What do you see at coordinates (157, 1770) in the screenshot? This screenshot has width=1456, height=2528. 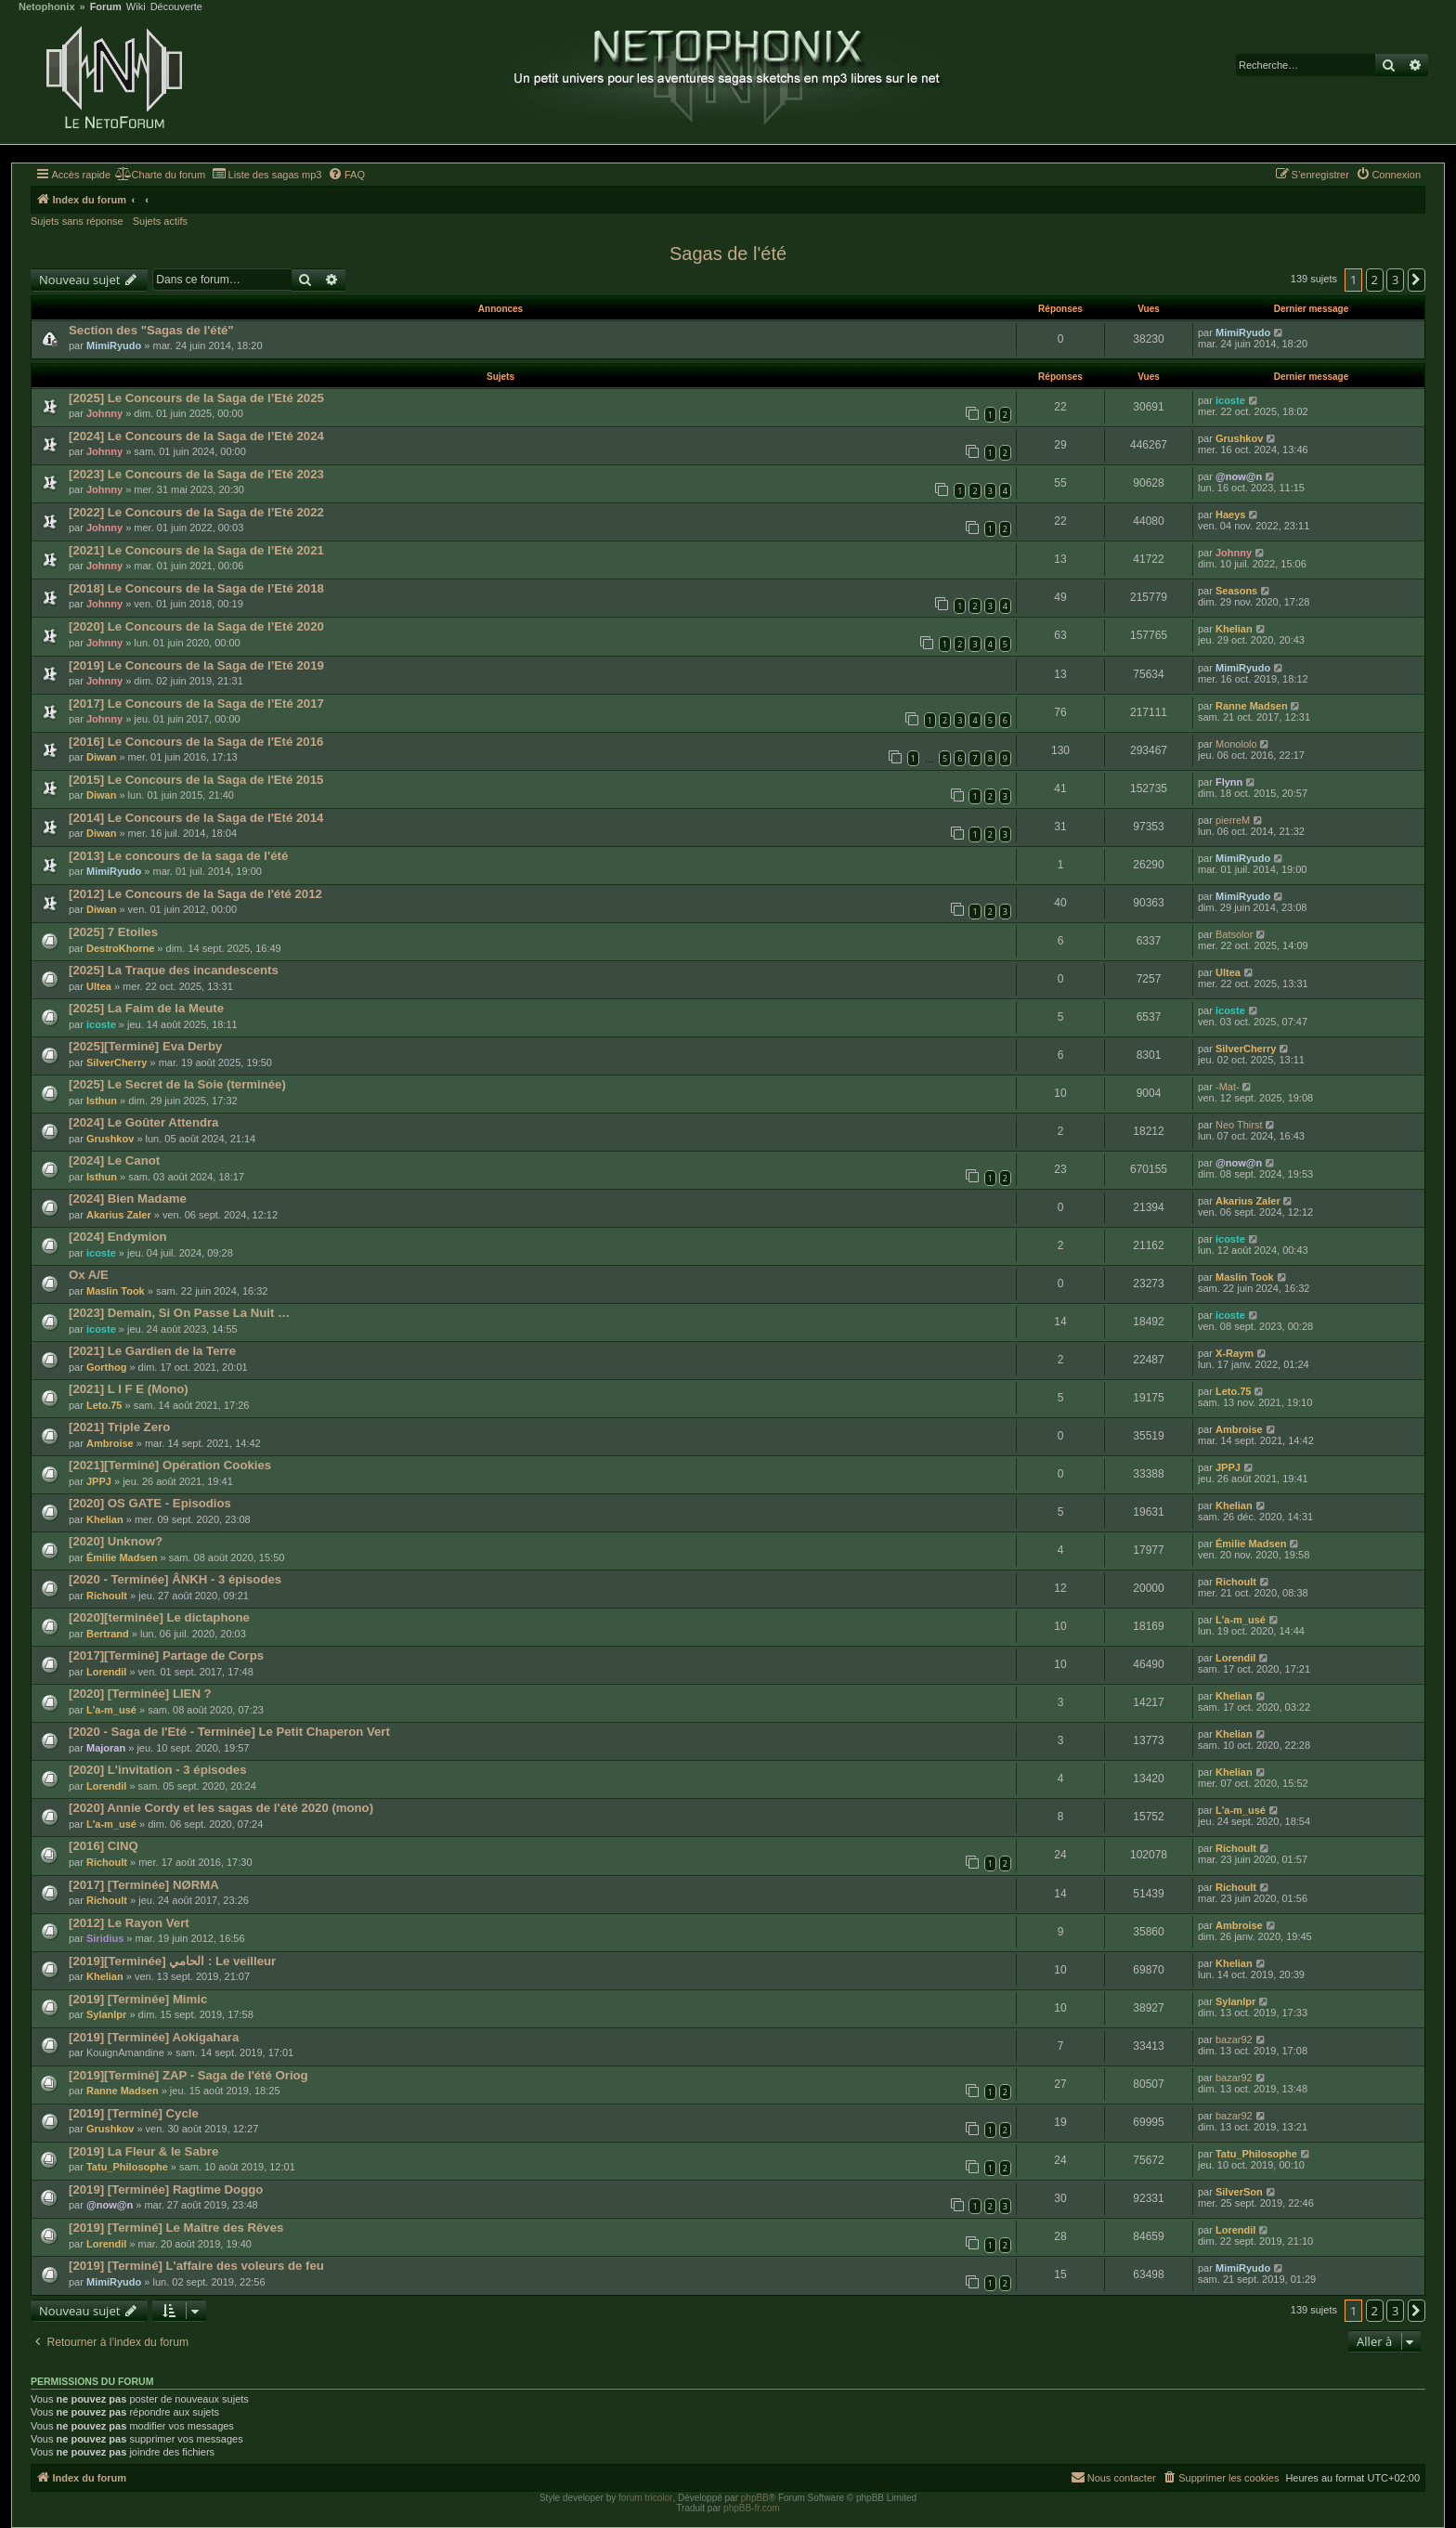 I see `[2020] L'invitation - 3 épisodes` at bounding box center [157, 1770].